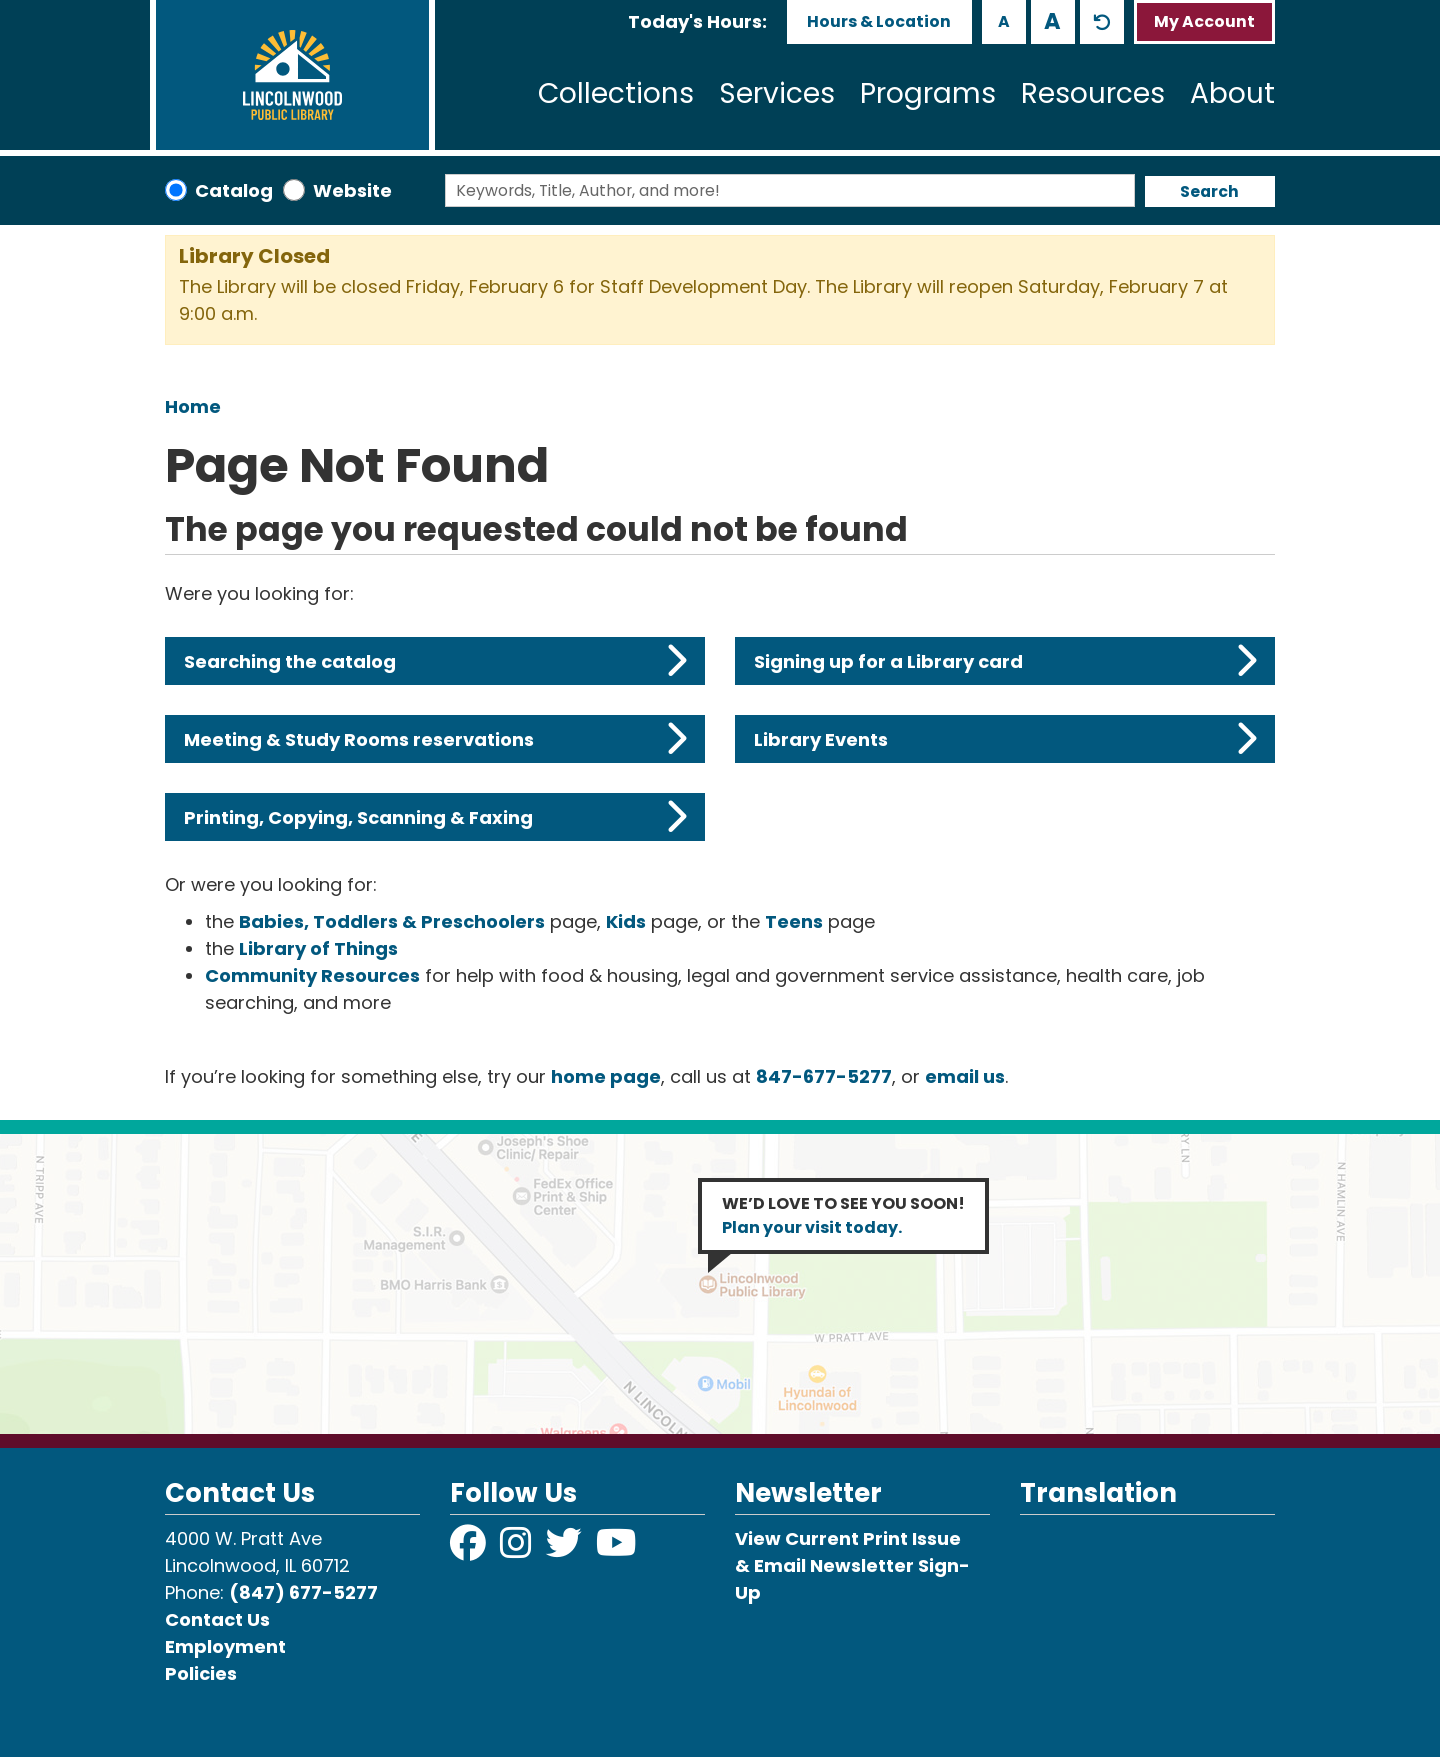 Image resolution: width=1440 pixels, height=1757 pixels. I want to click on Catalog, so click(234, 190).